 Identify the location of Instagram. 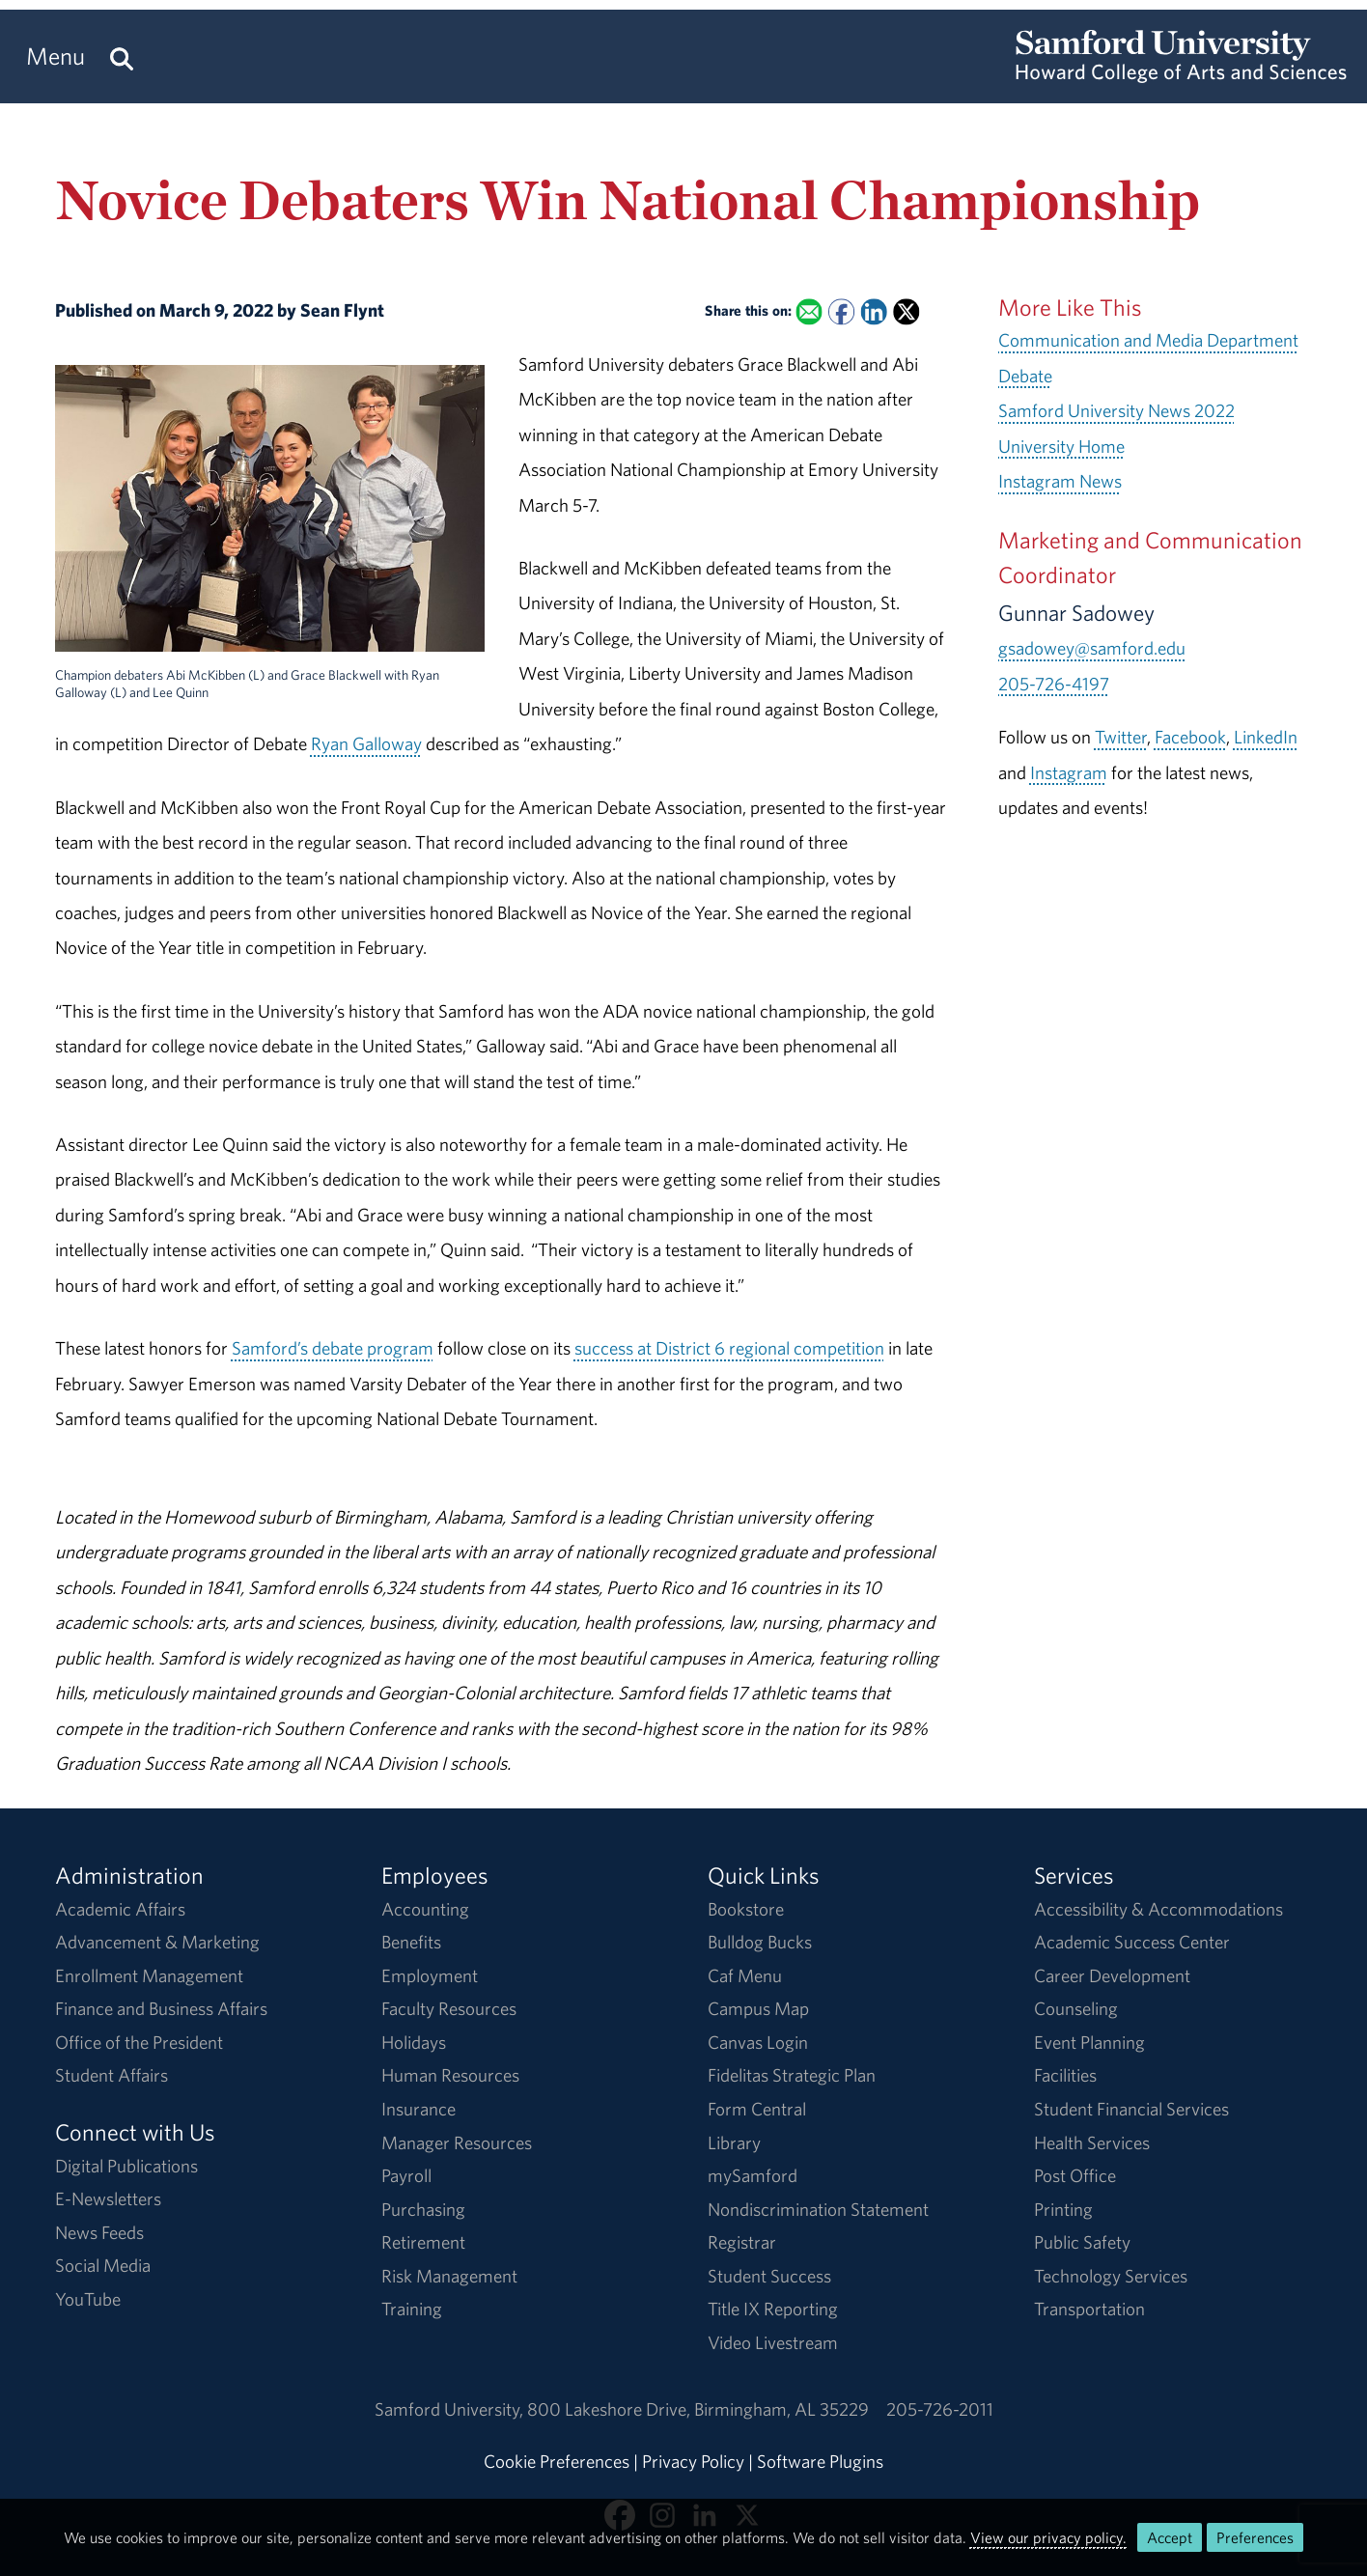
(1068, 772).